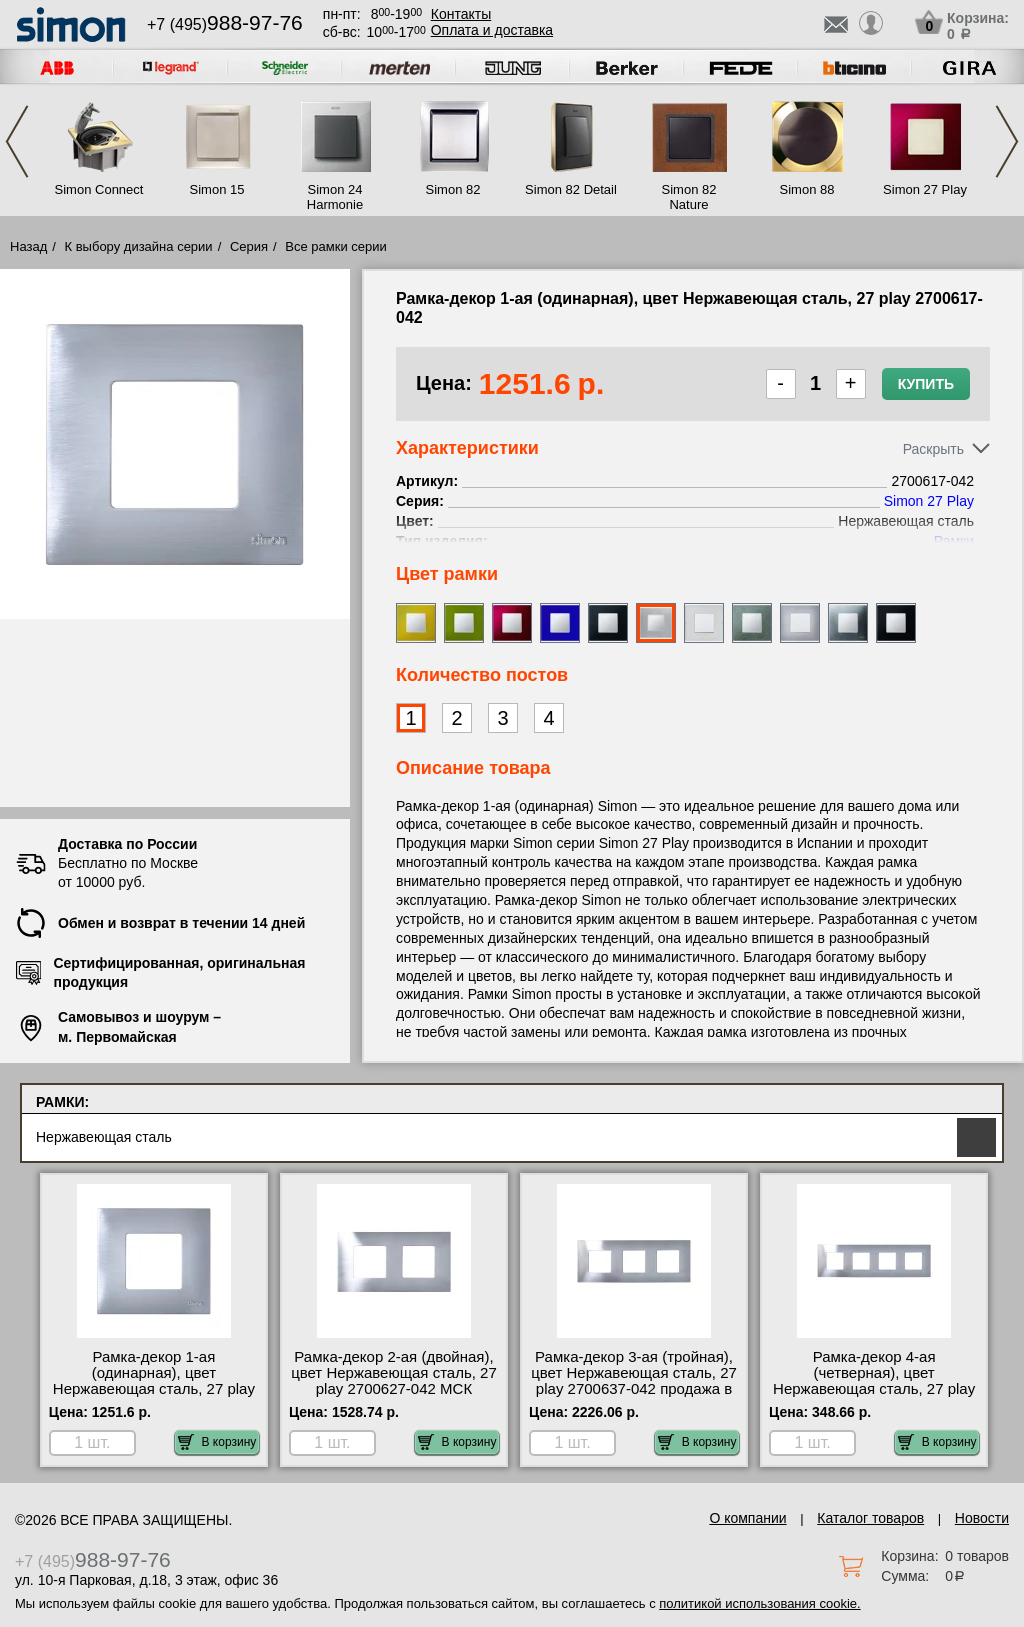 Image resolution: width=1024 pixels, height=1627 pixels. I want to click on О компании, so click(747, 1518).